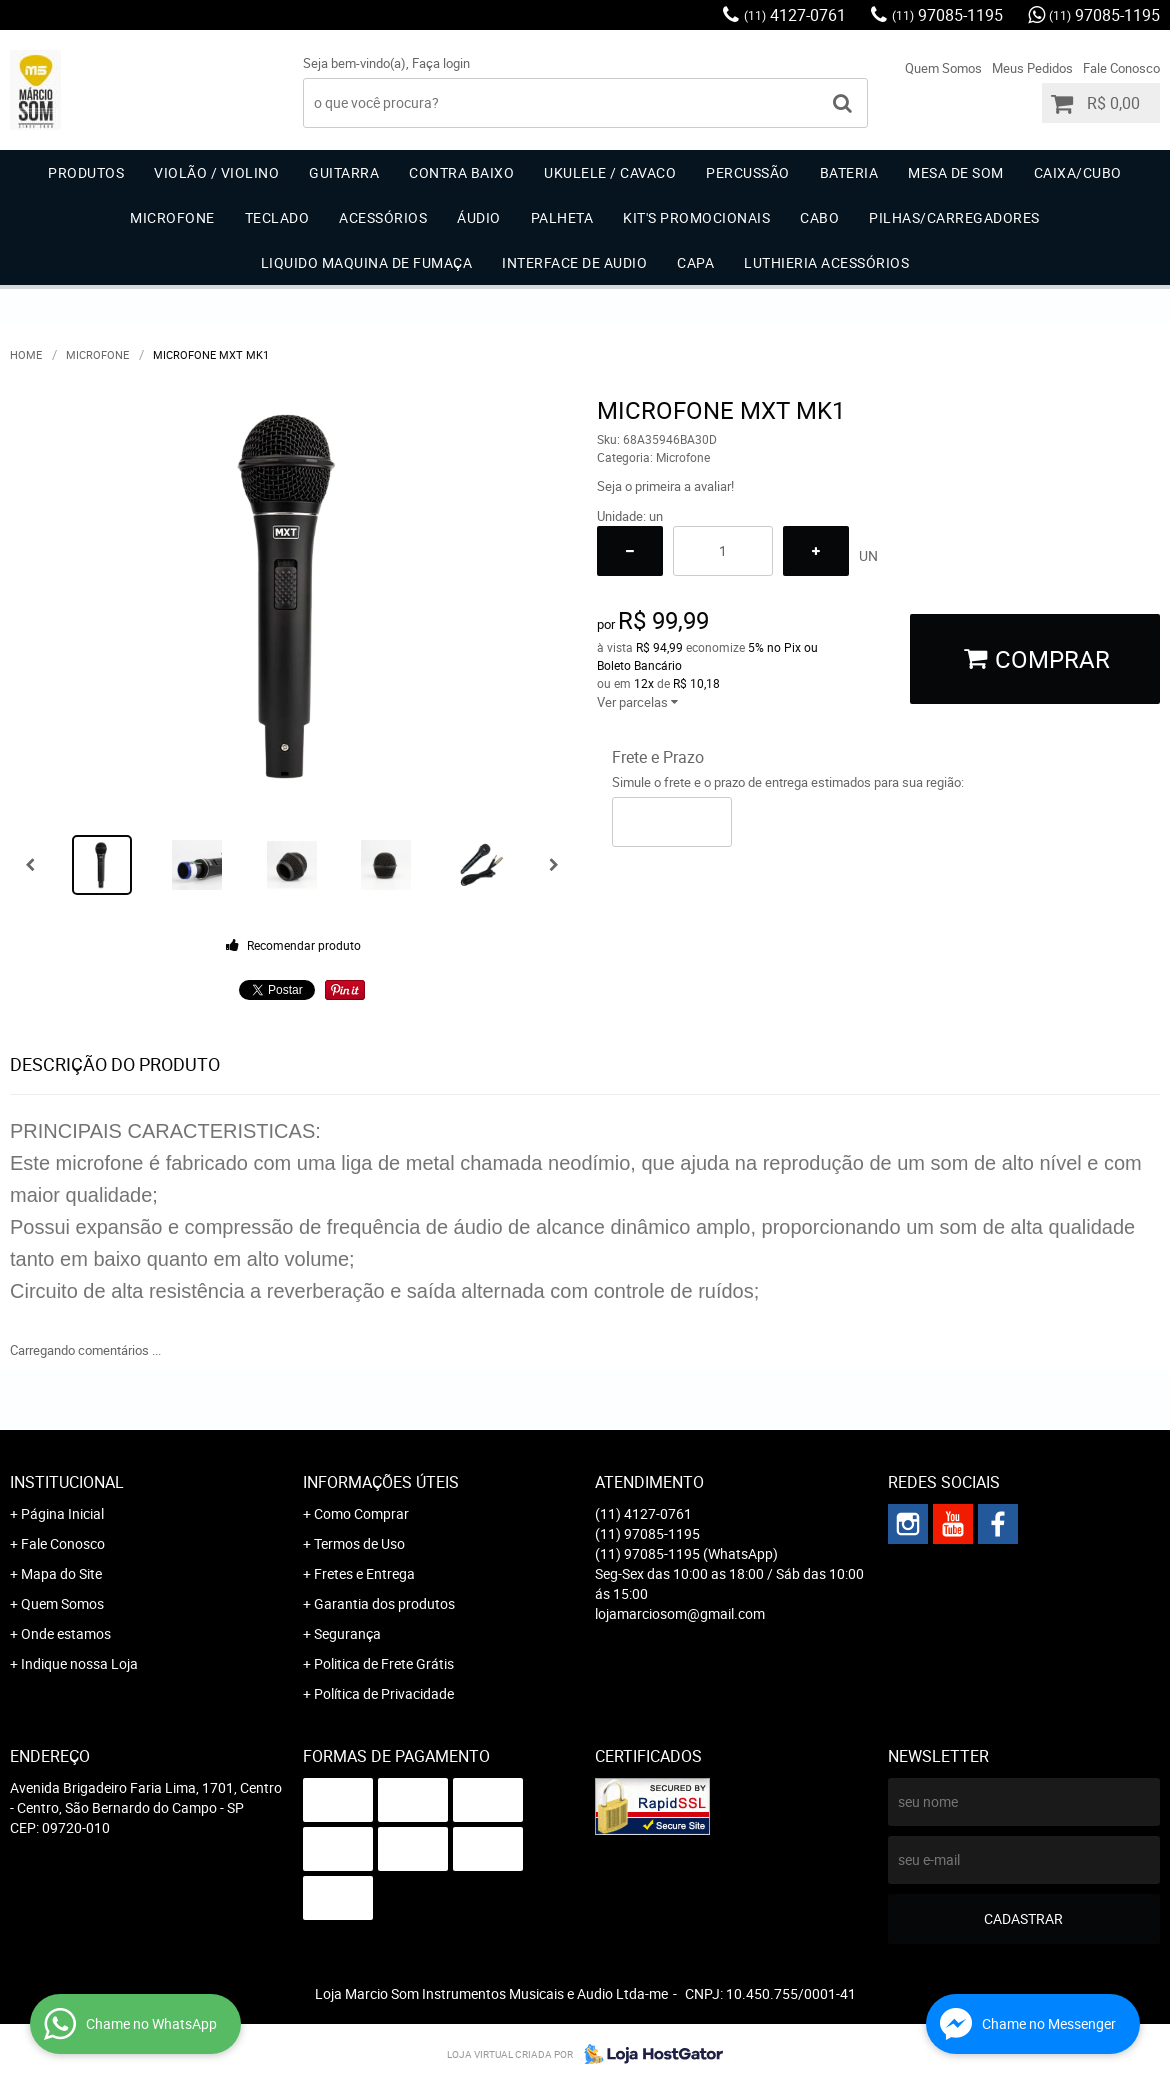 Image resolution: width=1170 pixels, height=2084 pixels. Describe the element at coordinates (383, 217) in the screenshot. I see `Acessórios` at that location.